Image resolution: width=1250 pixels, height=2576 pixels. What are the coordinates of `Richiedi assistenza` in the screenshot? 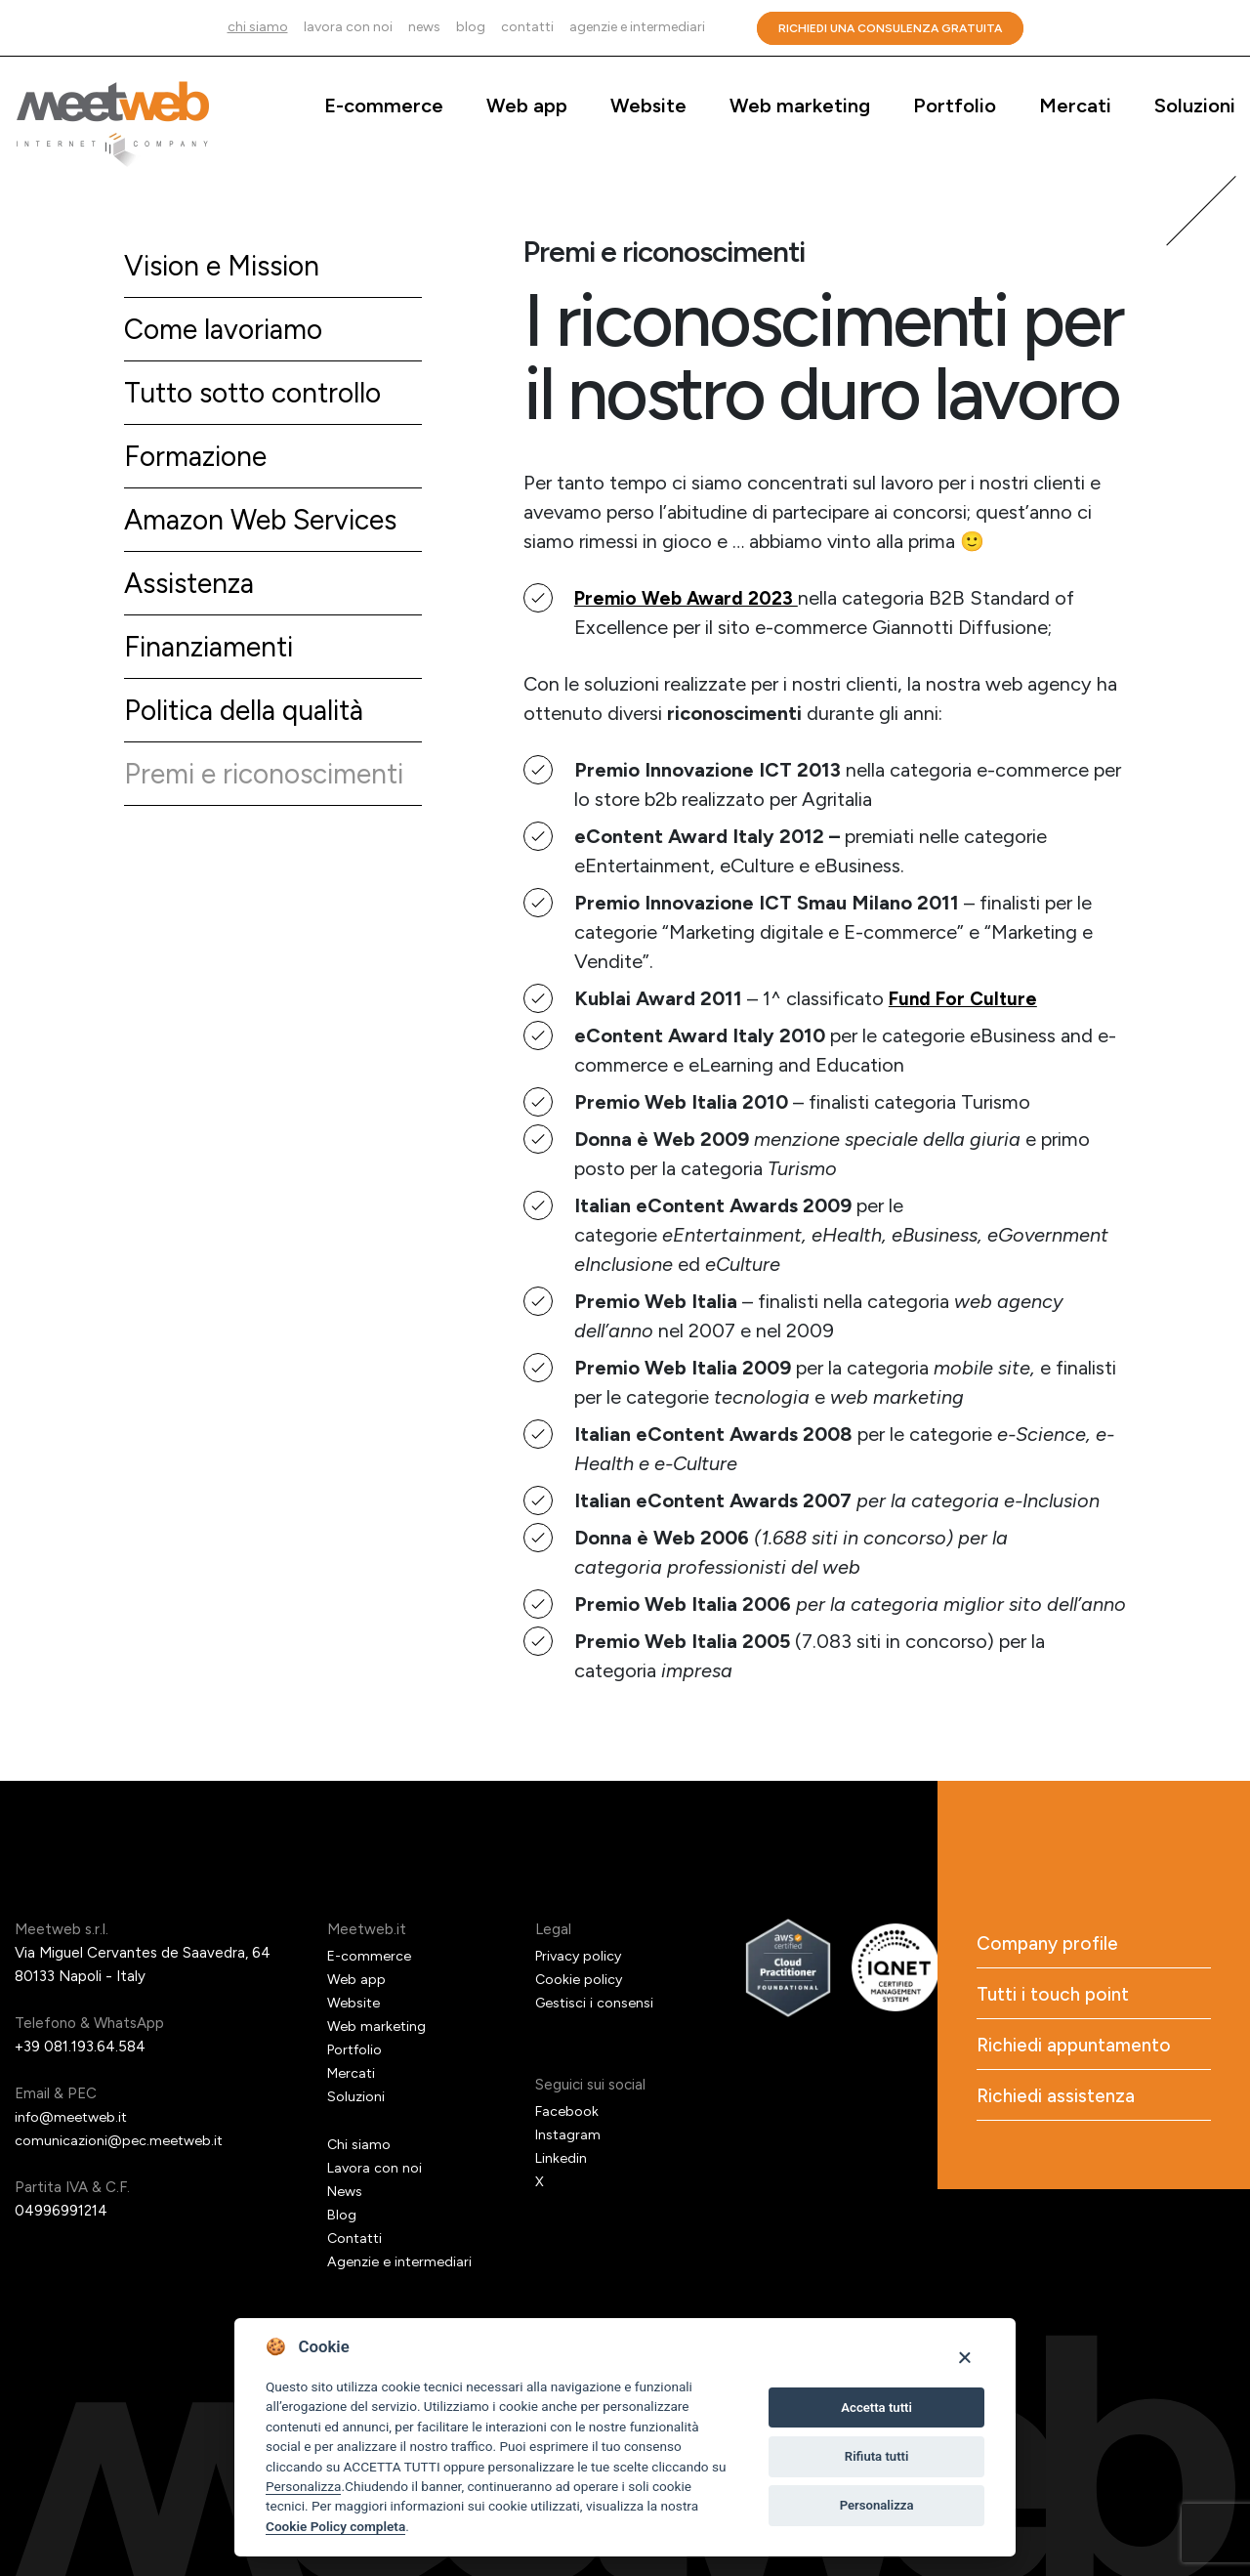 It's located at (1058, 2103).